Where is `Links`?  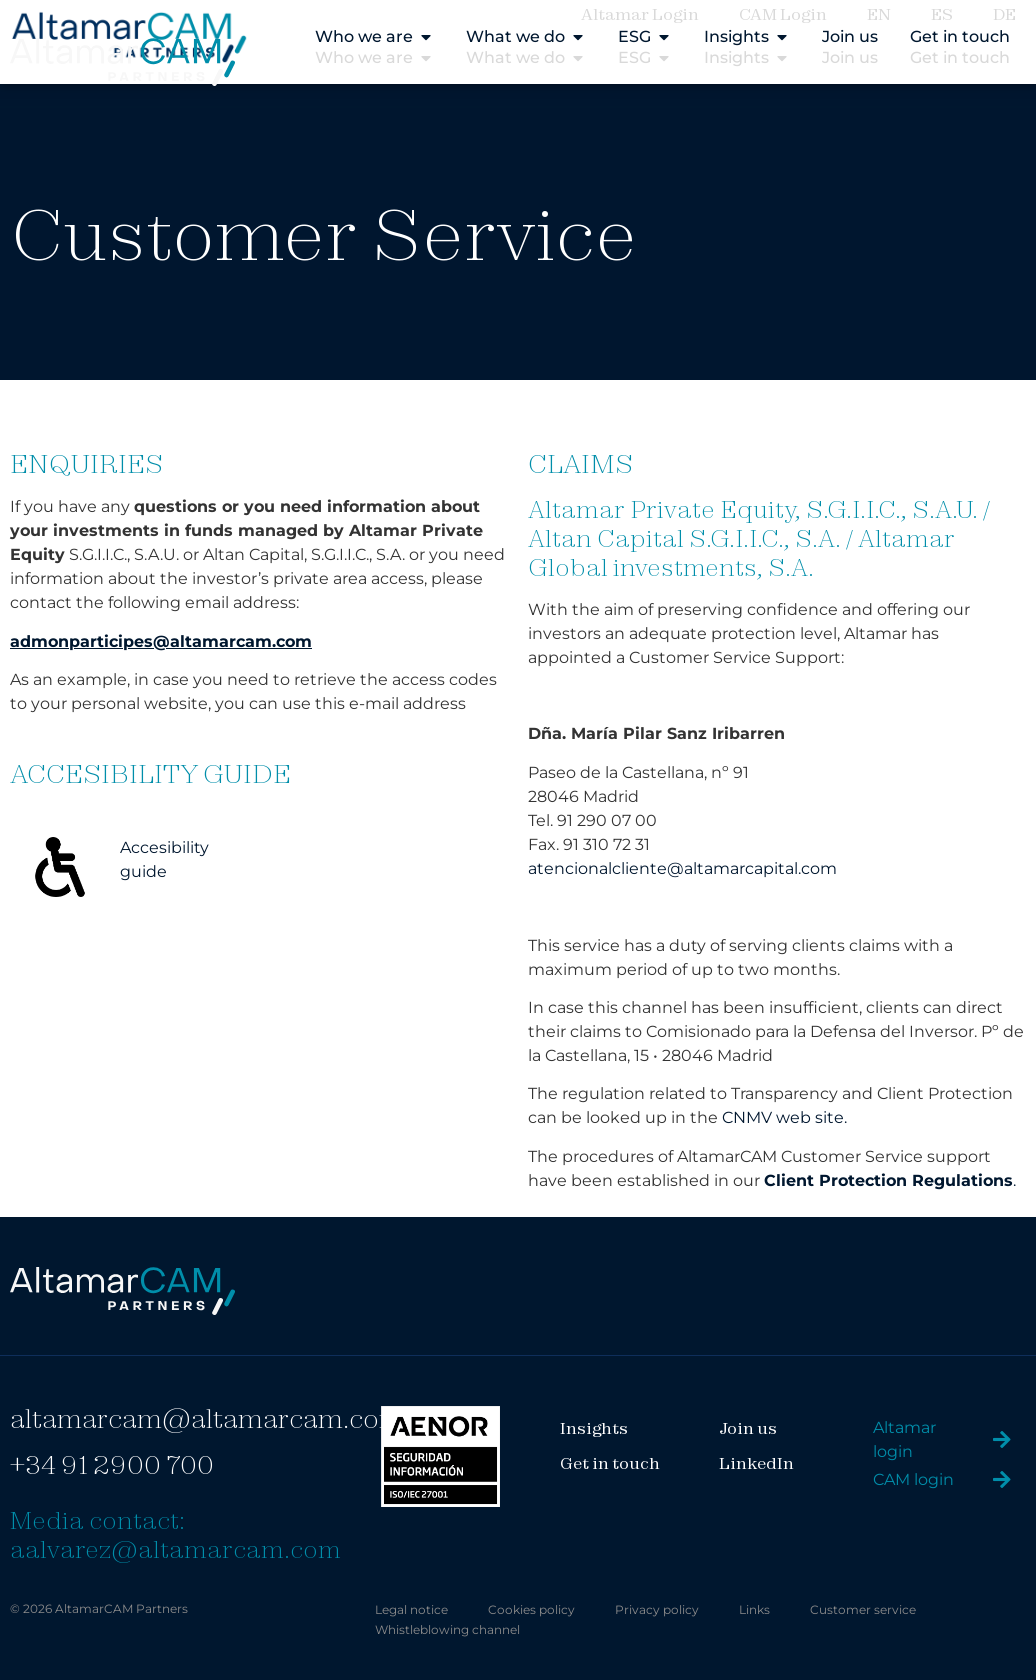
Links is located at coordinates (754, 1609).